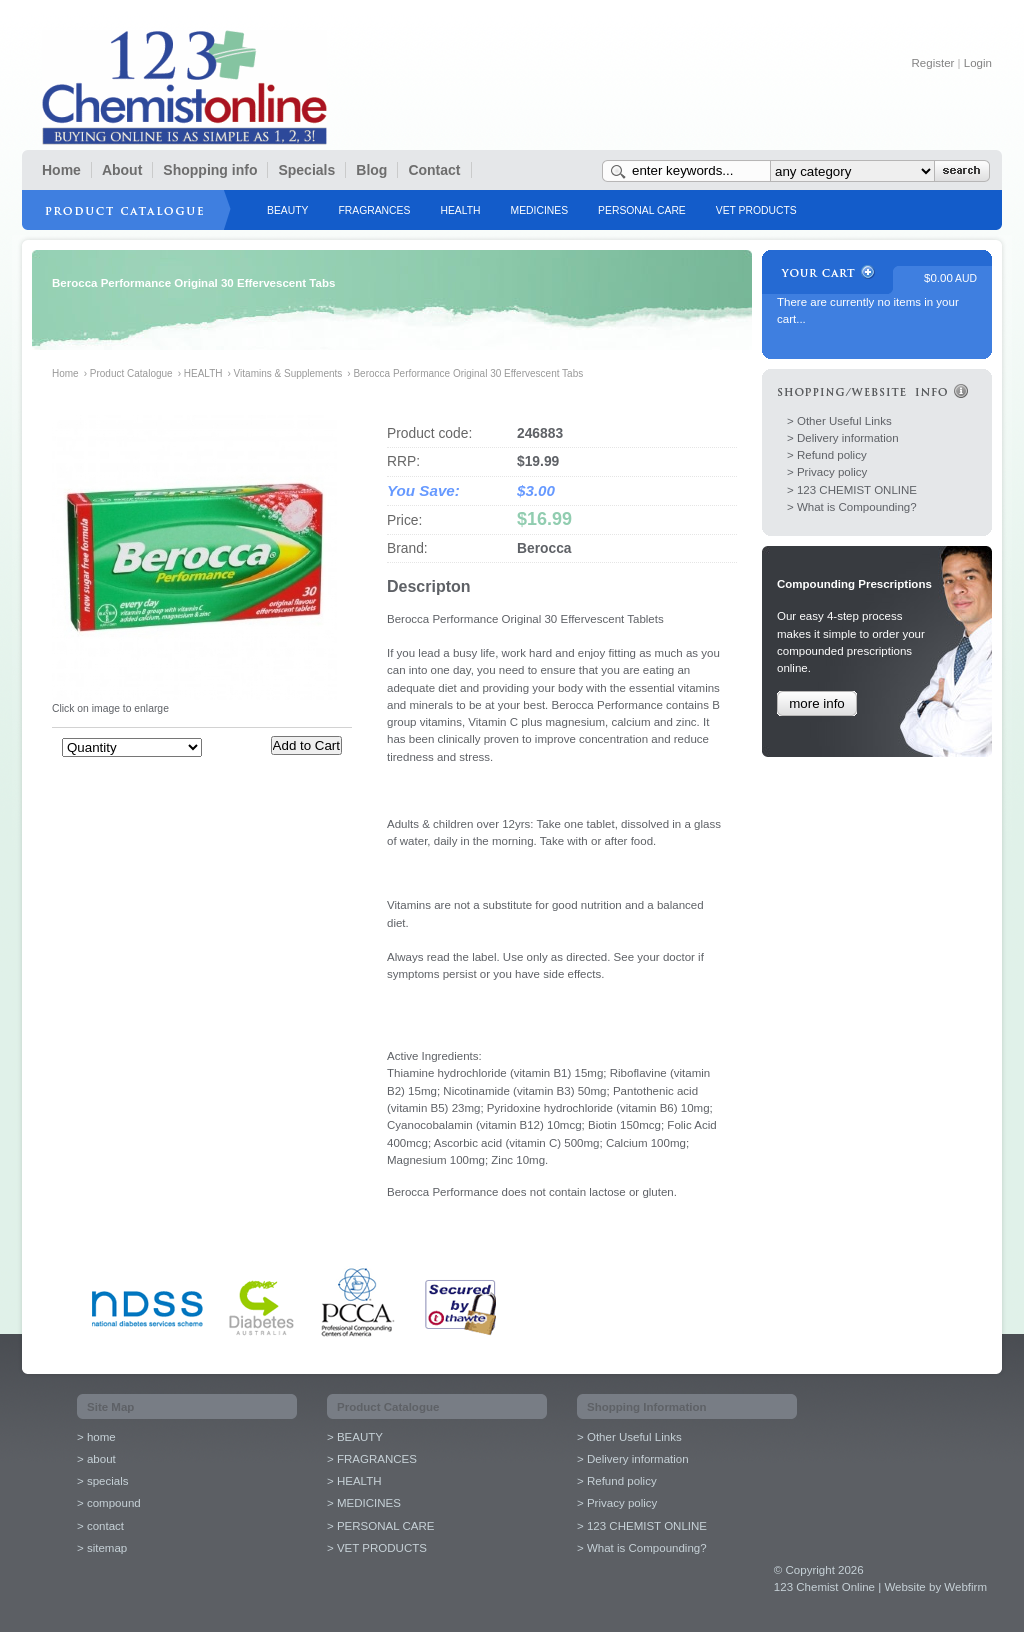 The width and height of the screenshot is (1024, 1632). What do you see at coordinates (852, 490) in the screenshot?
I see `> 123 CHEMIST ONLINE` at bounding box center [852, 490].